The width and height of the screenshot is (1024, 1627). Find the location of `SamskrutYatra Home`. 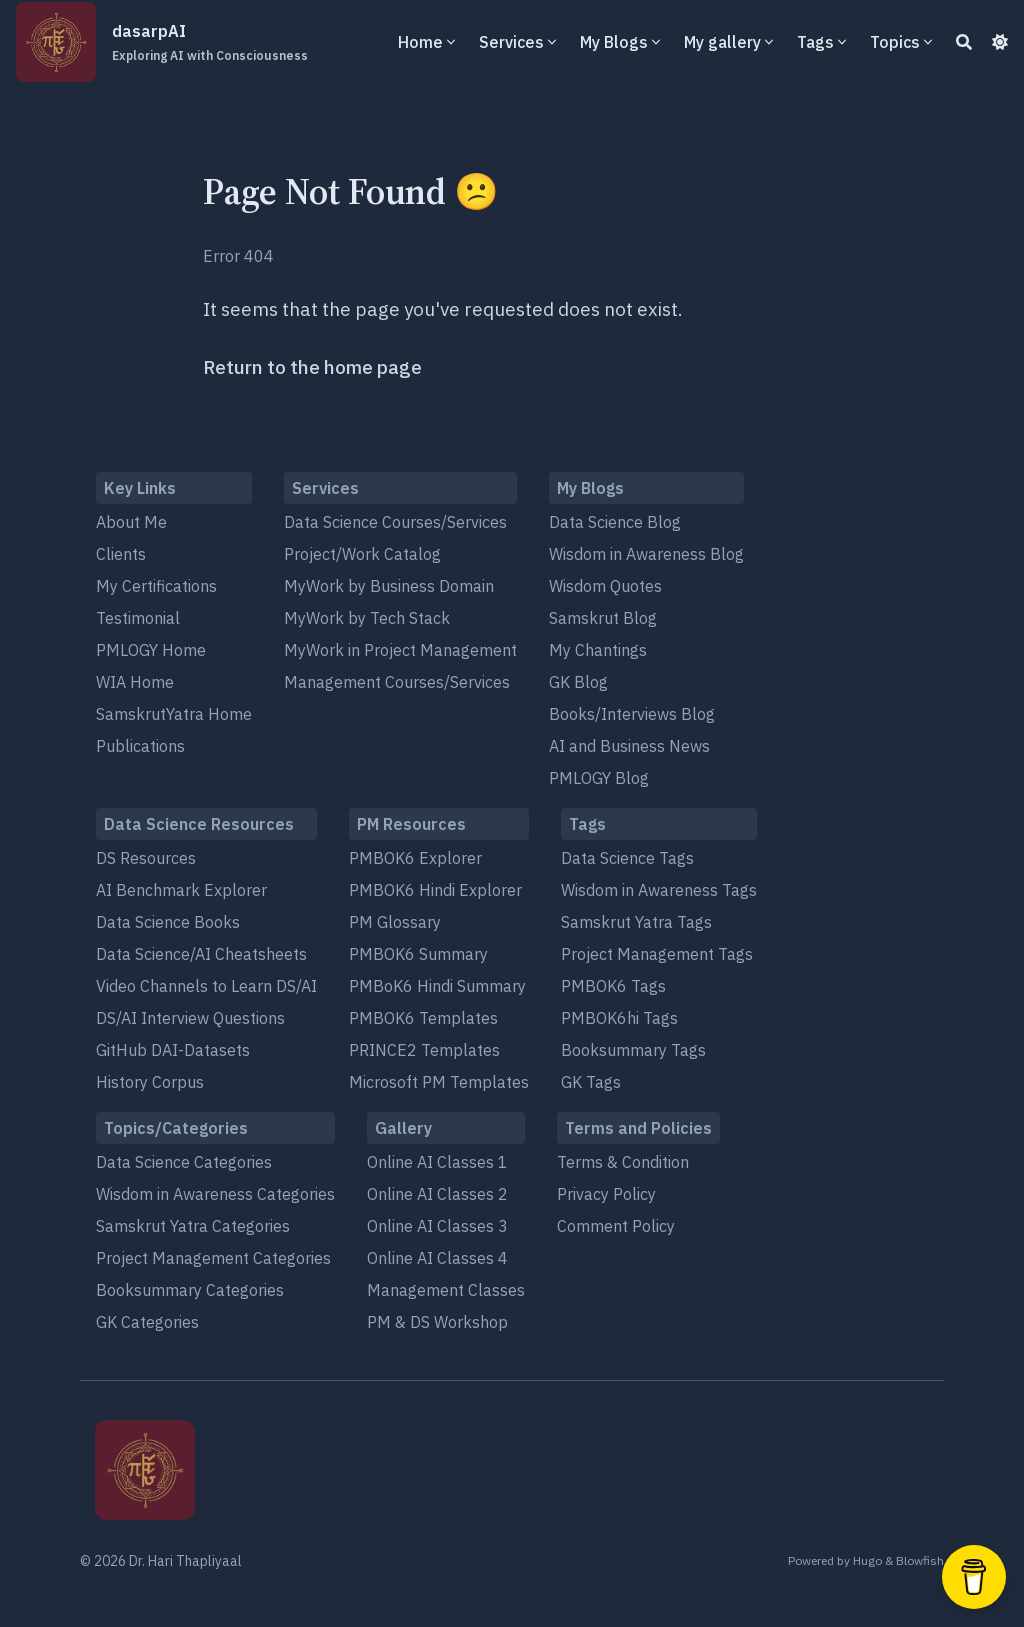

SamskrutYatra Home is located at coordinates (174, 714).